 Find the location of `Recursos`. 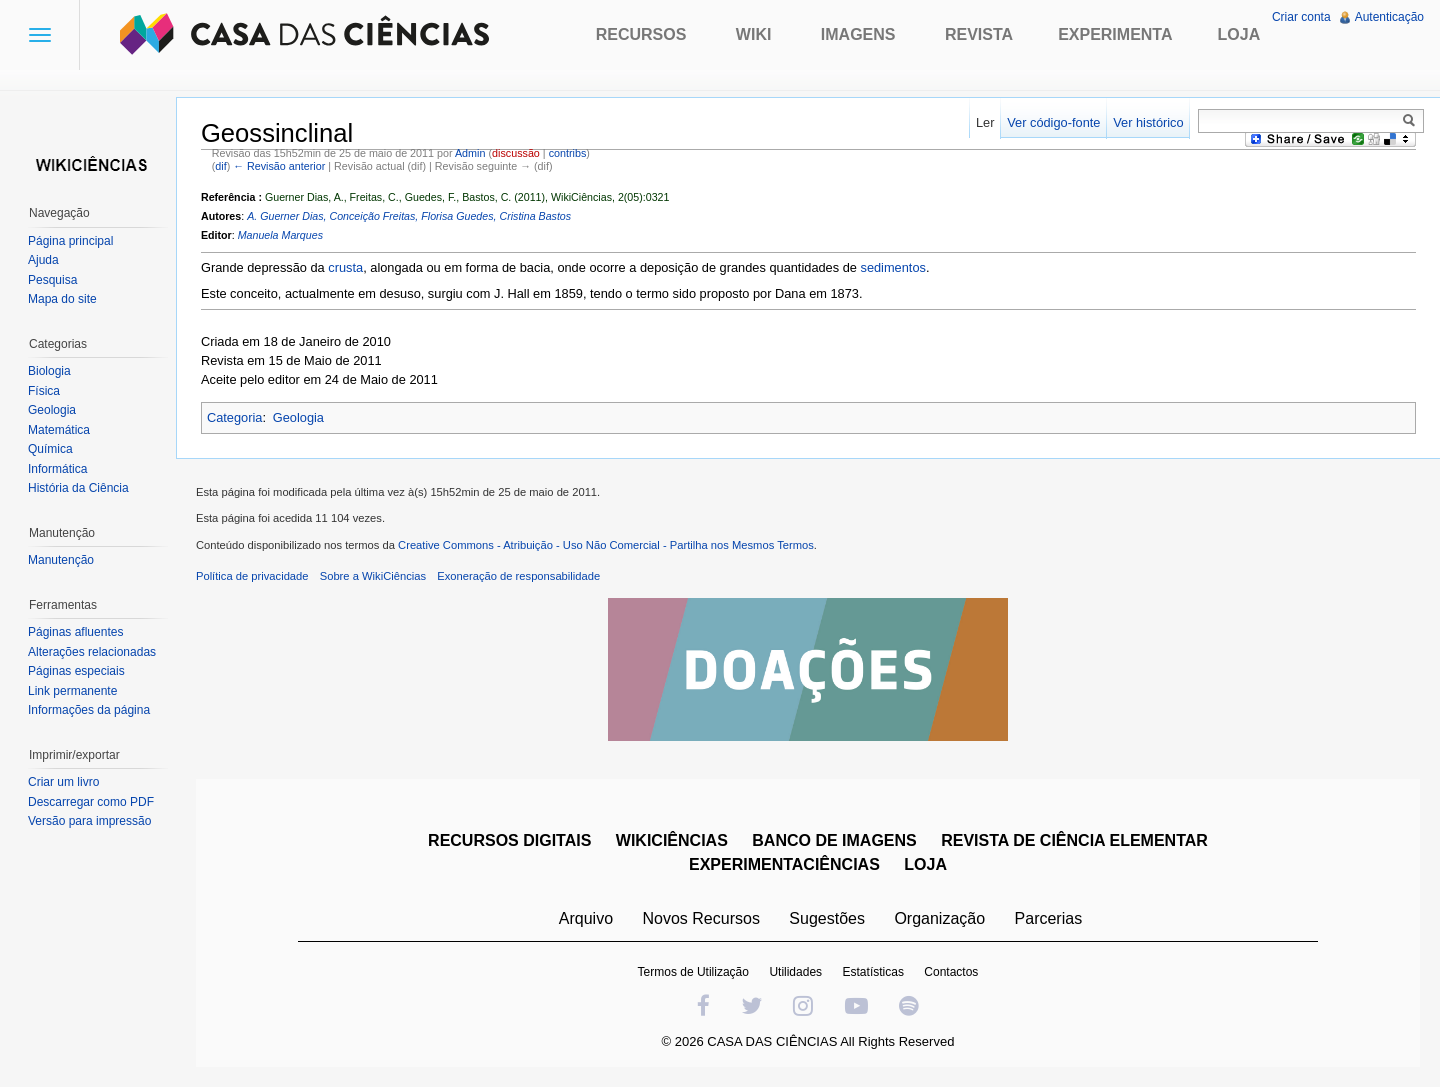

Recursos is located at coordinates (641, 34).